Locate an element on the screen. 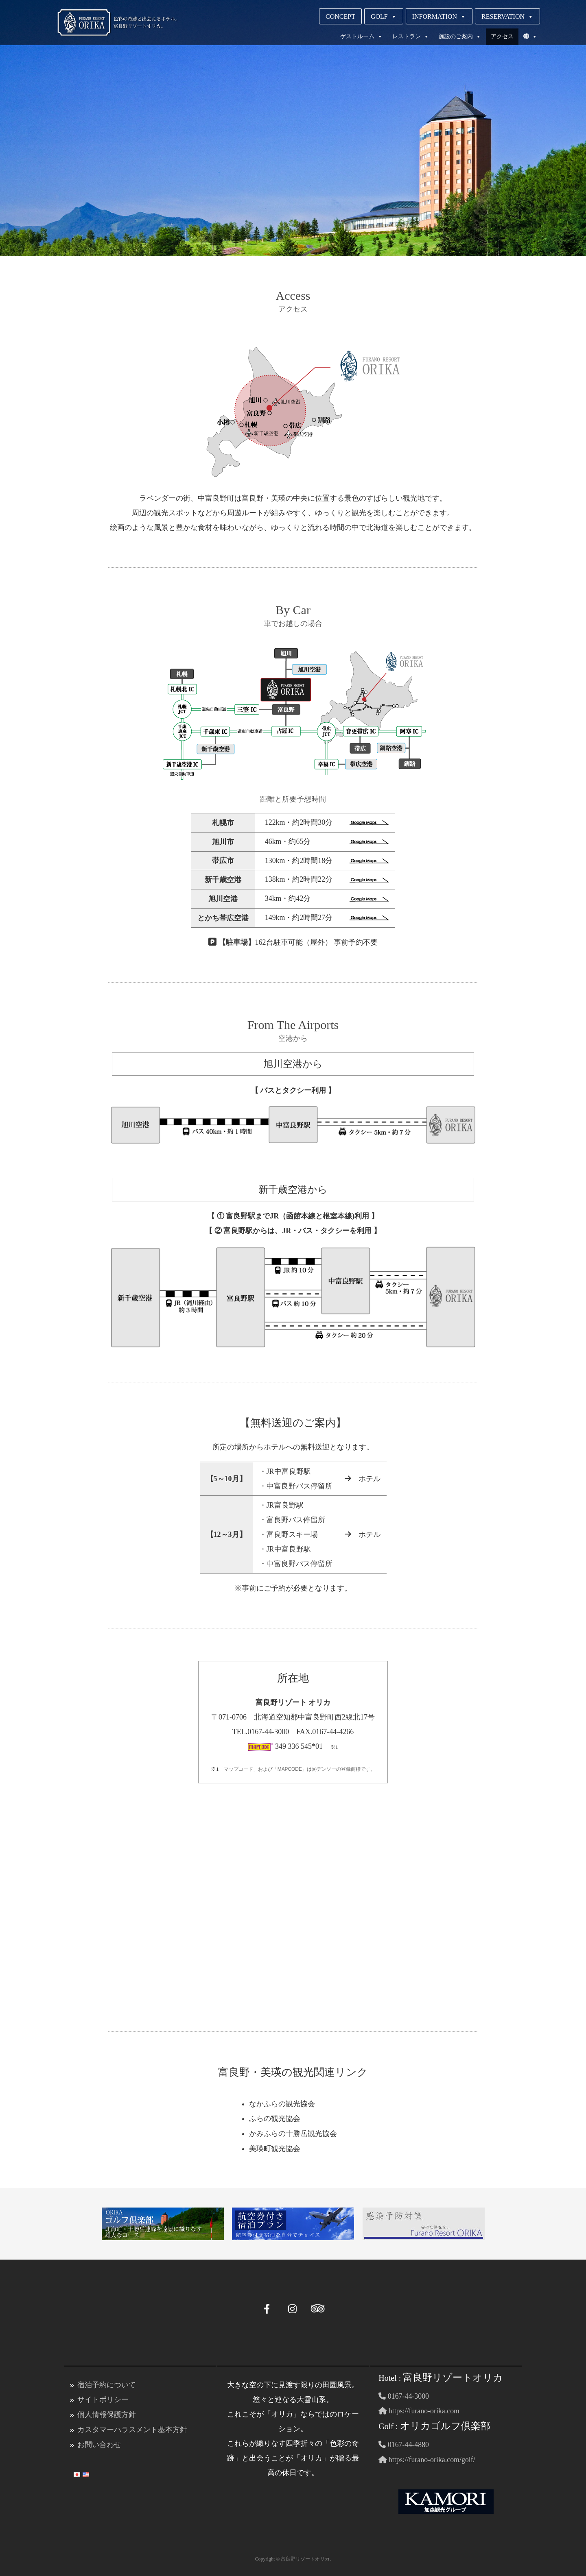 This screenshot has width=586, height=2576. 130km・約2時間18分 is located at coordinates (327, 861).